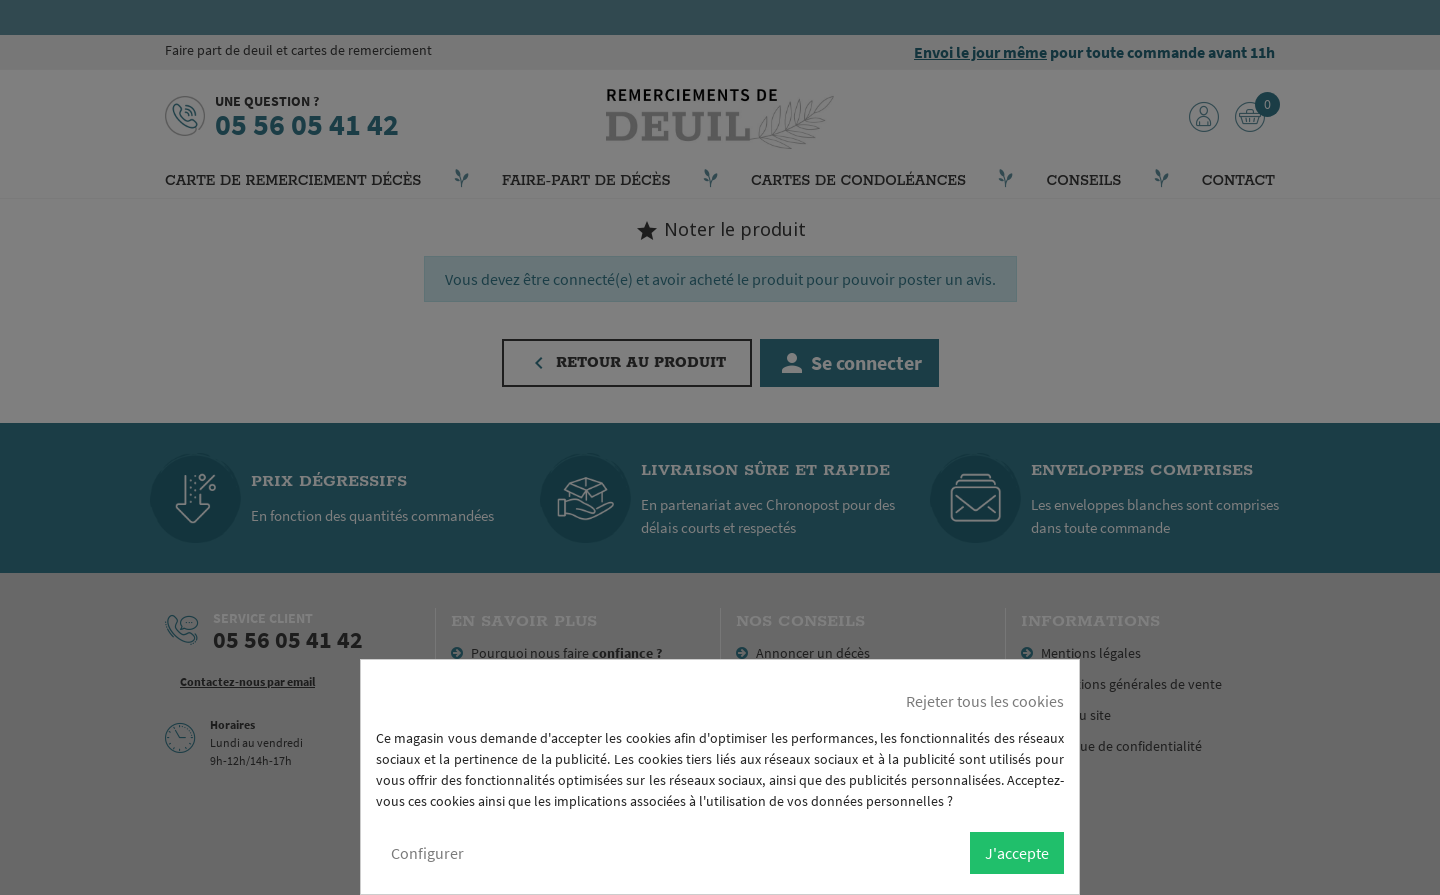 Image resolution: width=1440 pixels, height=895 pixels. What do you see at coordinates (427, 853) in the screenshot?
I see `Configurer` at bounding box center [427, 853].